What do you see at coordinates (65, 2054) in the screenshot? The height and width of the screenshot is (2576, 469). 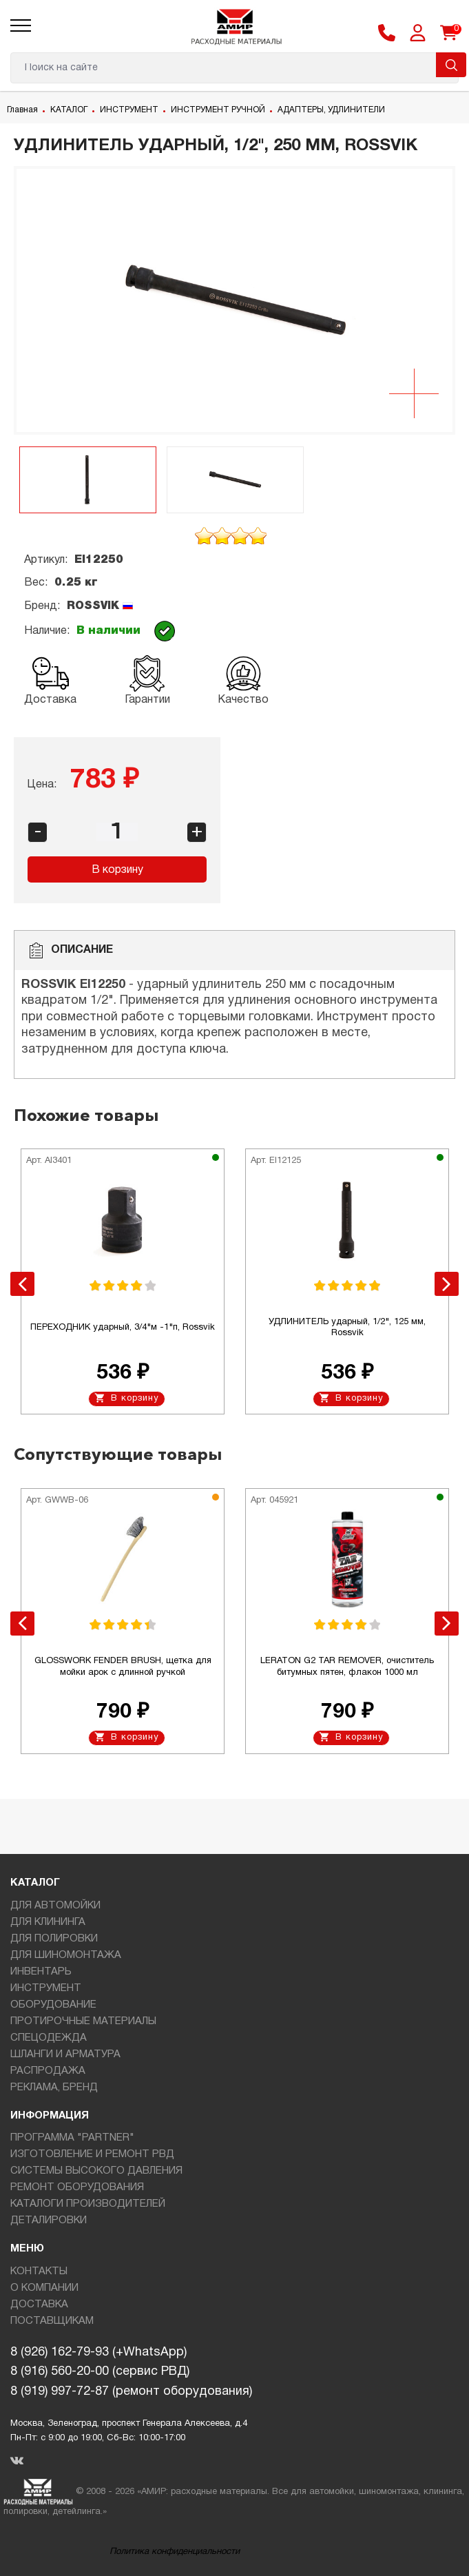 I see `ШЛАНГИ И АРМАТУРА` at bounding box center [65, 2054].